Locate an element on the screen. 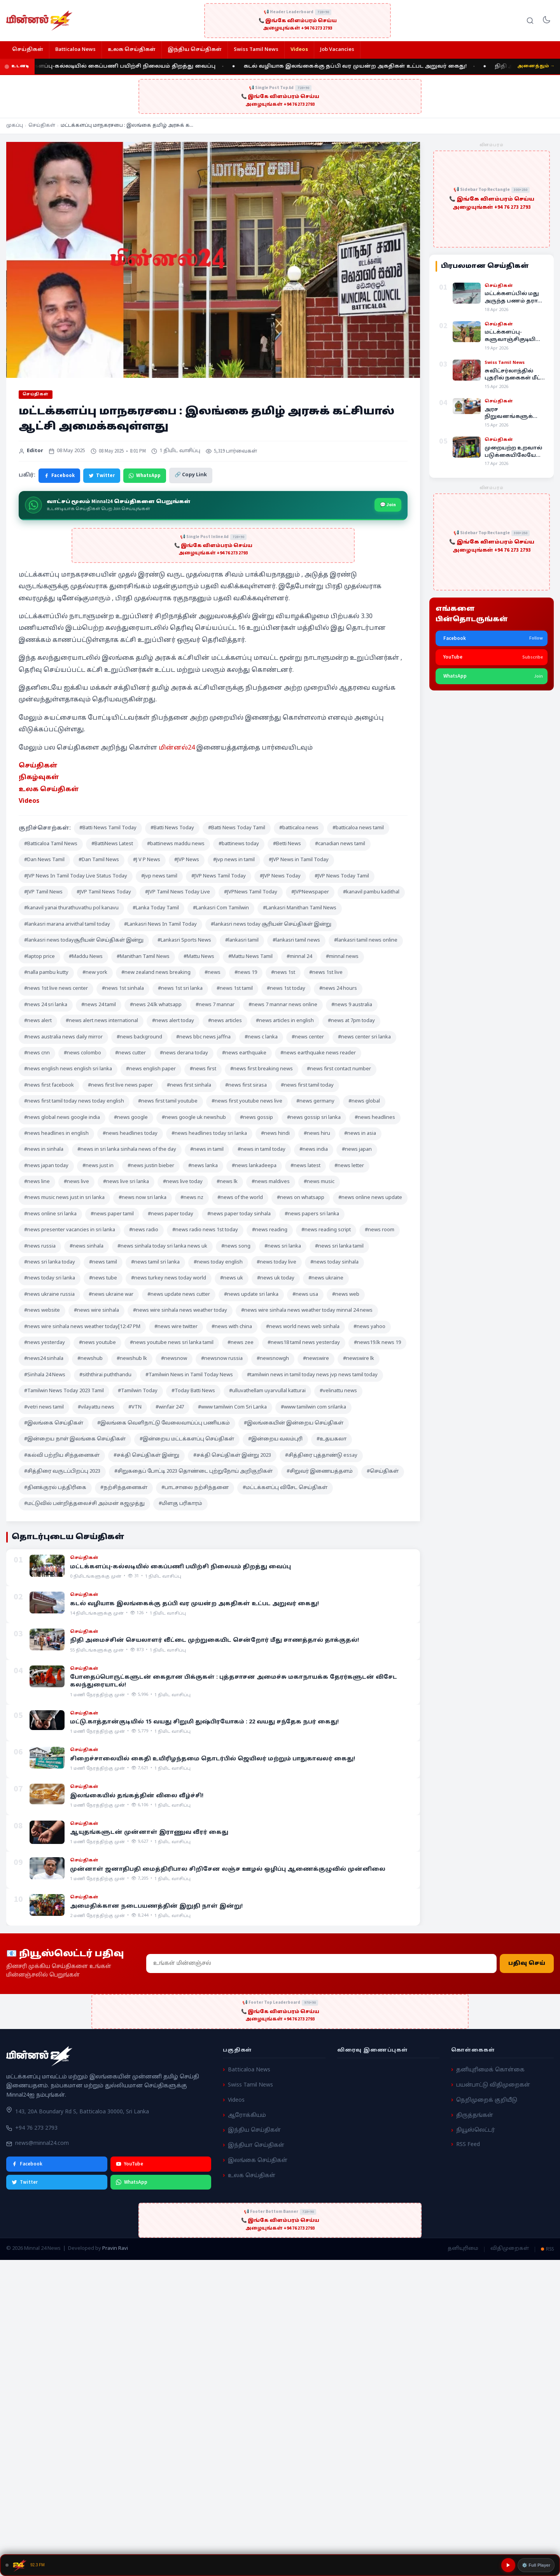 This screenshot has height=2576, width=560. #Mattu News Tamil is located at coordinates (250, 957).